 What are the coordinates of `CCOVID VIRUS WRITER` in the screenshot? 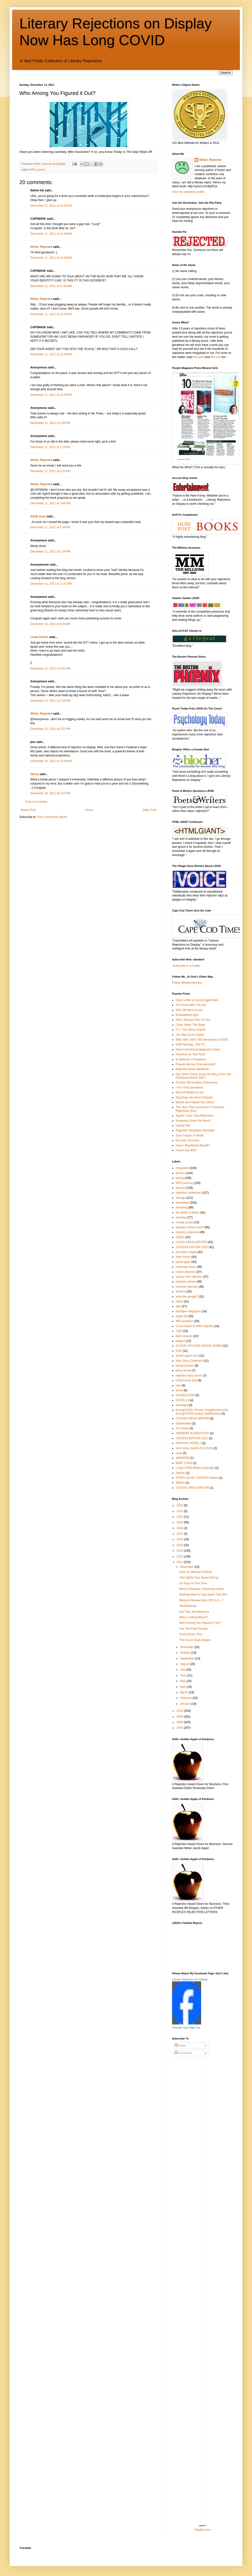 It's located at (192, 1418).